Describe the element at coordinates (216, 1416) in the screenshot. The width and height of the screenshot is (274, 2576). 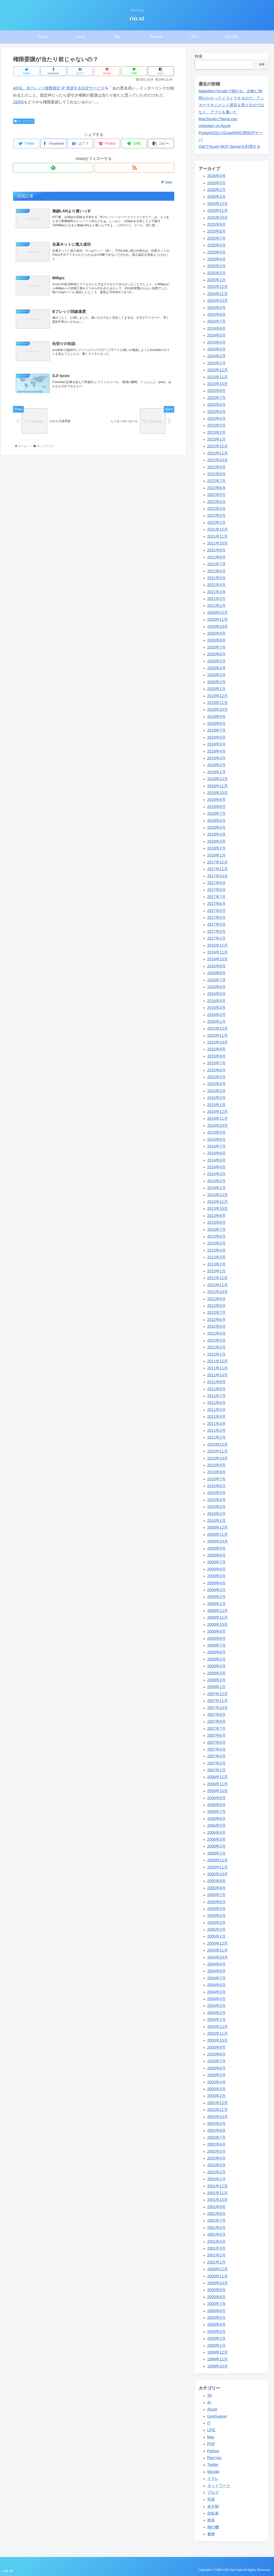
I see `2011年4月` at that location.